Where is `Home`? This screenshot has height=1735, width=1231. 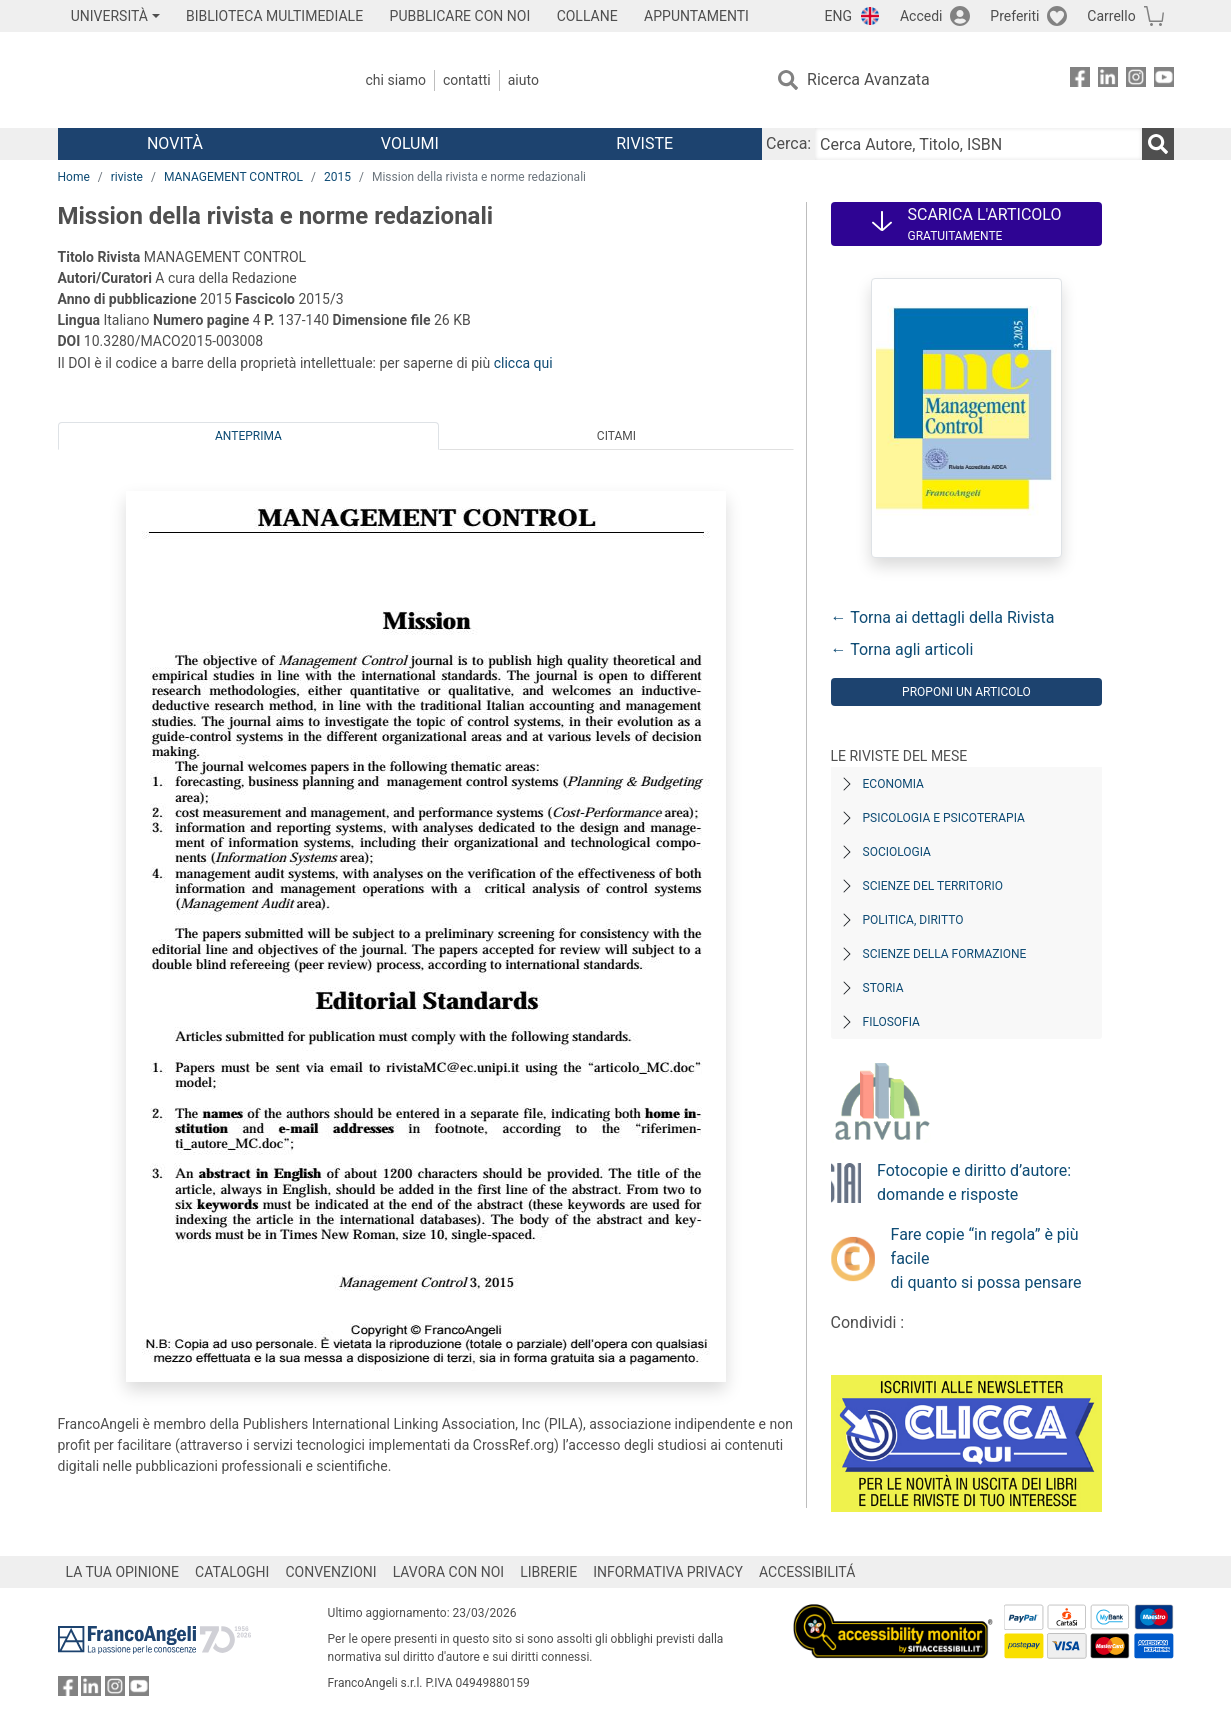 Home is located at coordinates (74, 177).